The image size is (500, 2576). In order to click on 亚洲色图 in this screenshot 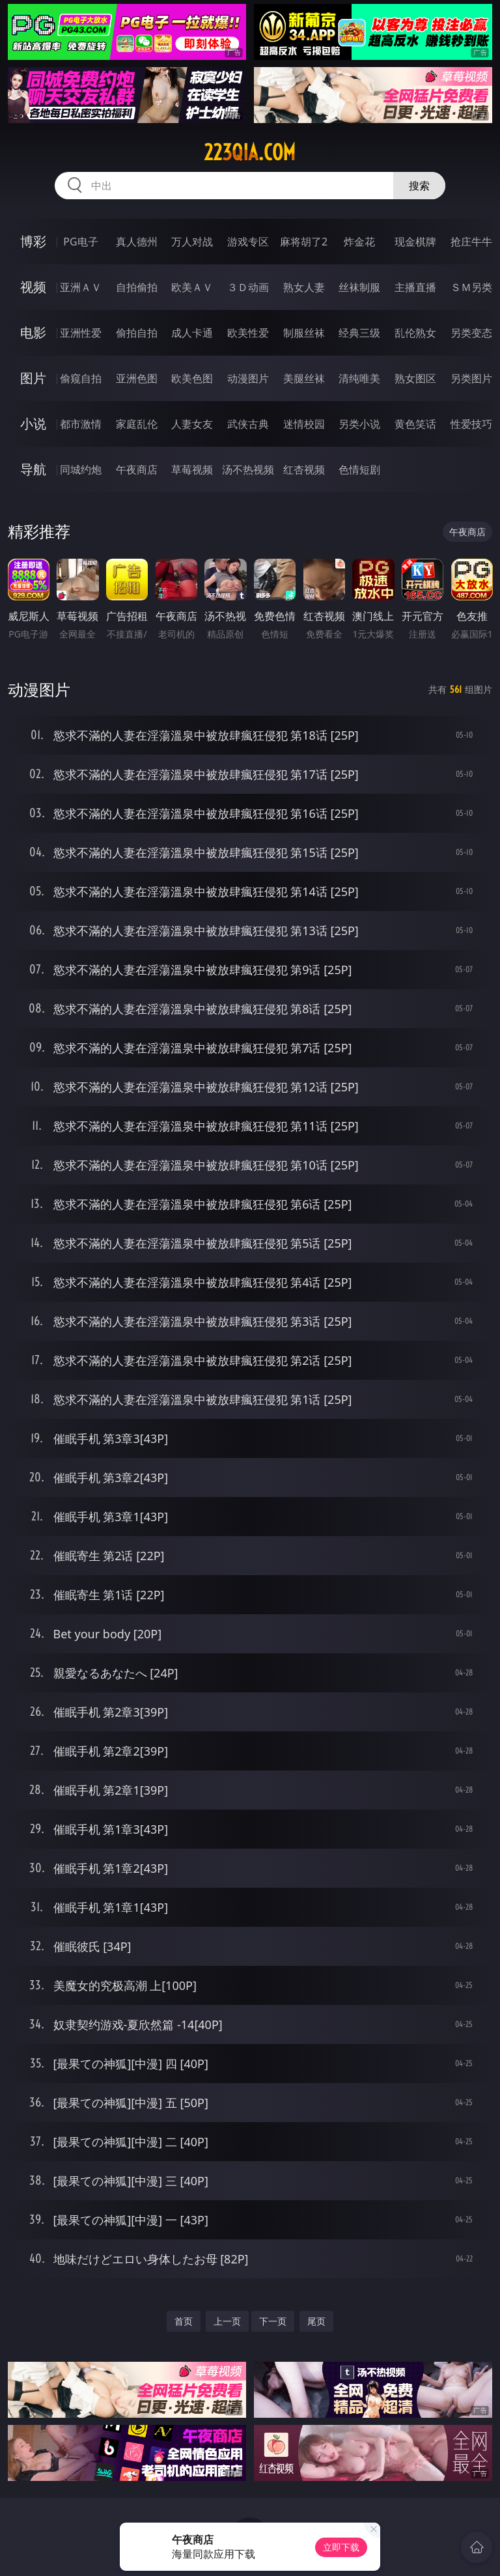, I will do `click(137, 378)`.